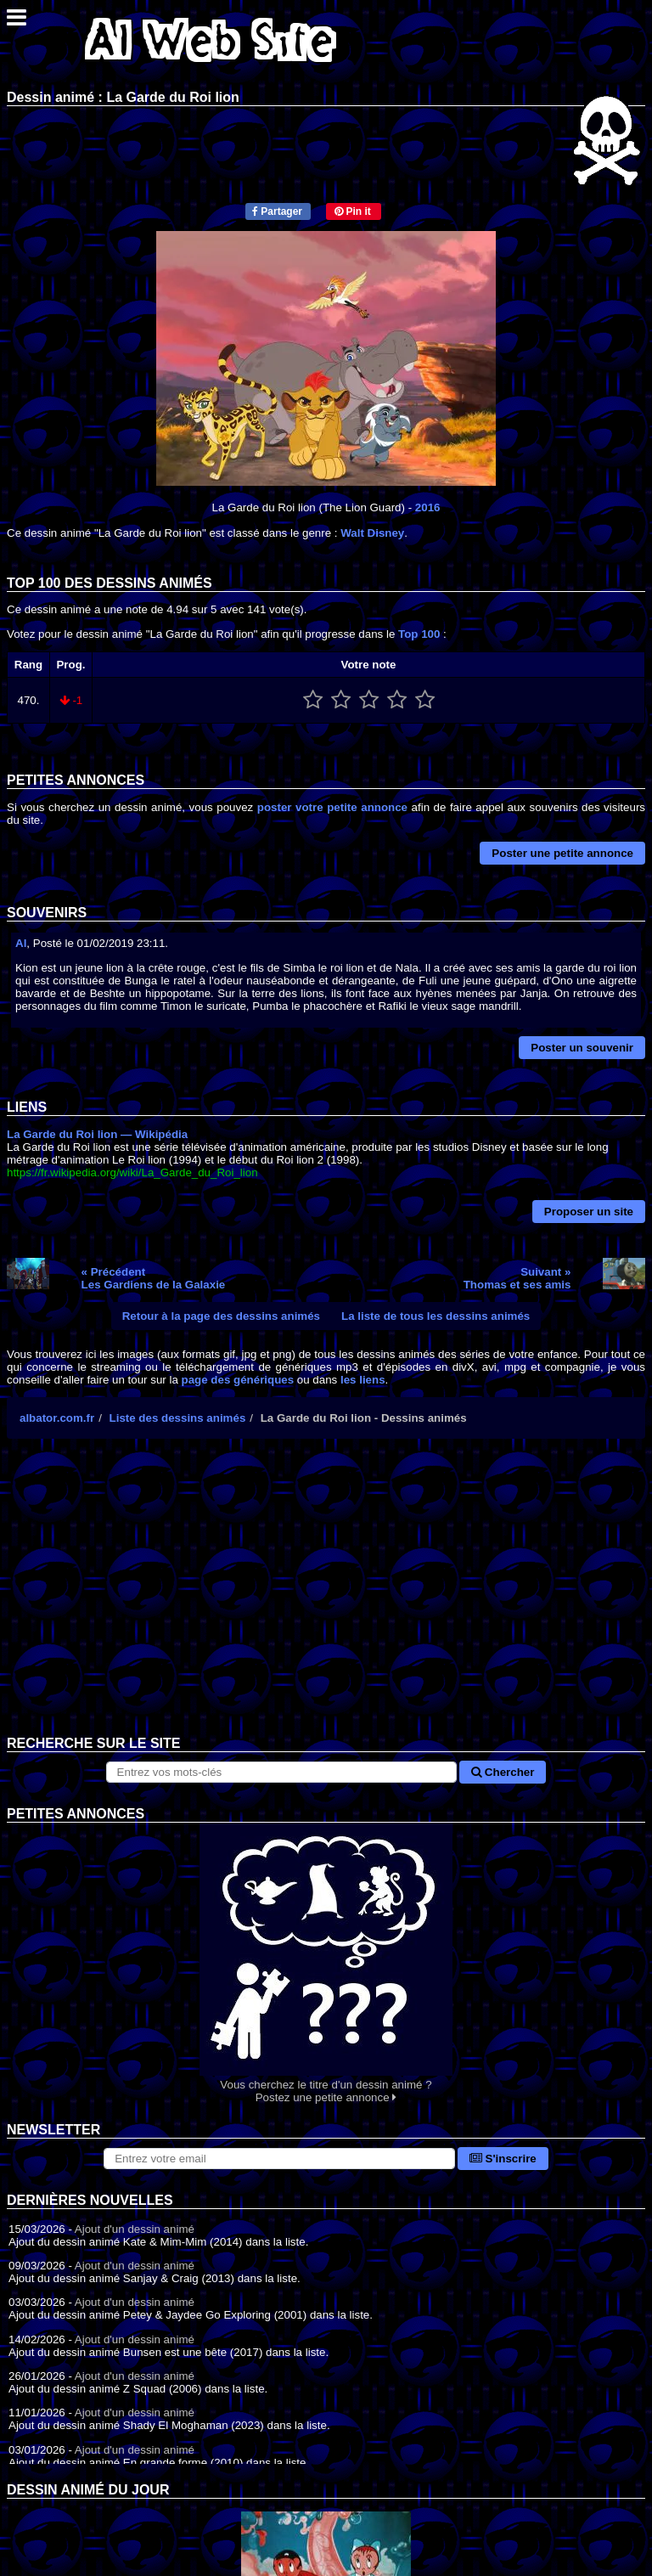 Image resolution: width=652 pixels, height=2576 pixels. I want to click on Poster un souvenir, so click(582, 1047).